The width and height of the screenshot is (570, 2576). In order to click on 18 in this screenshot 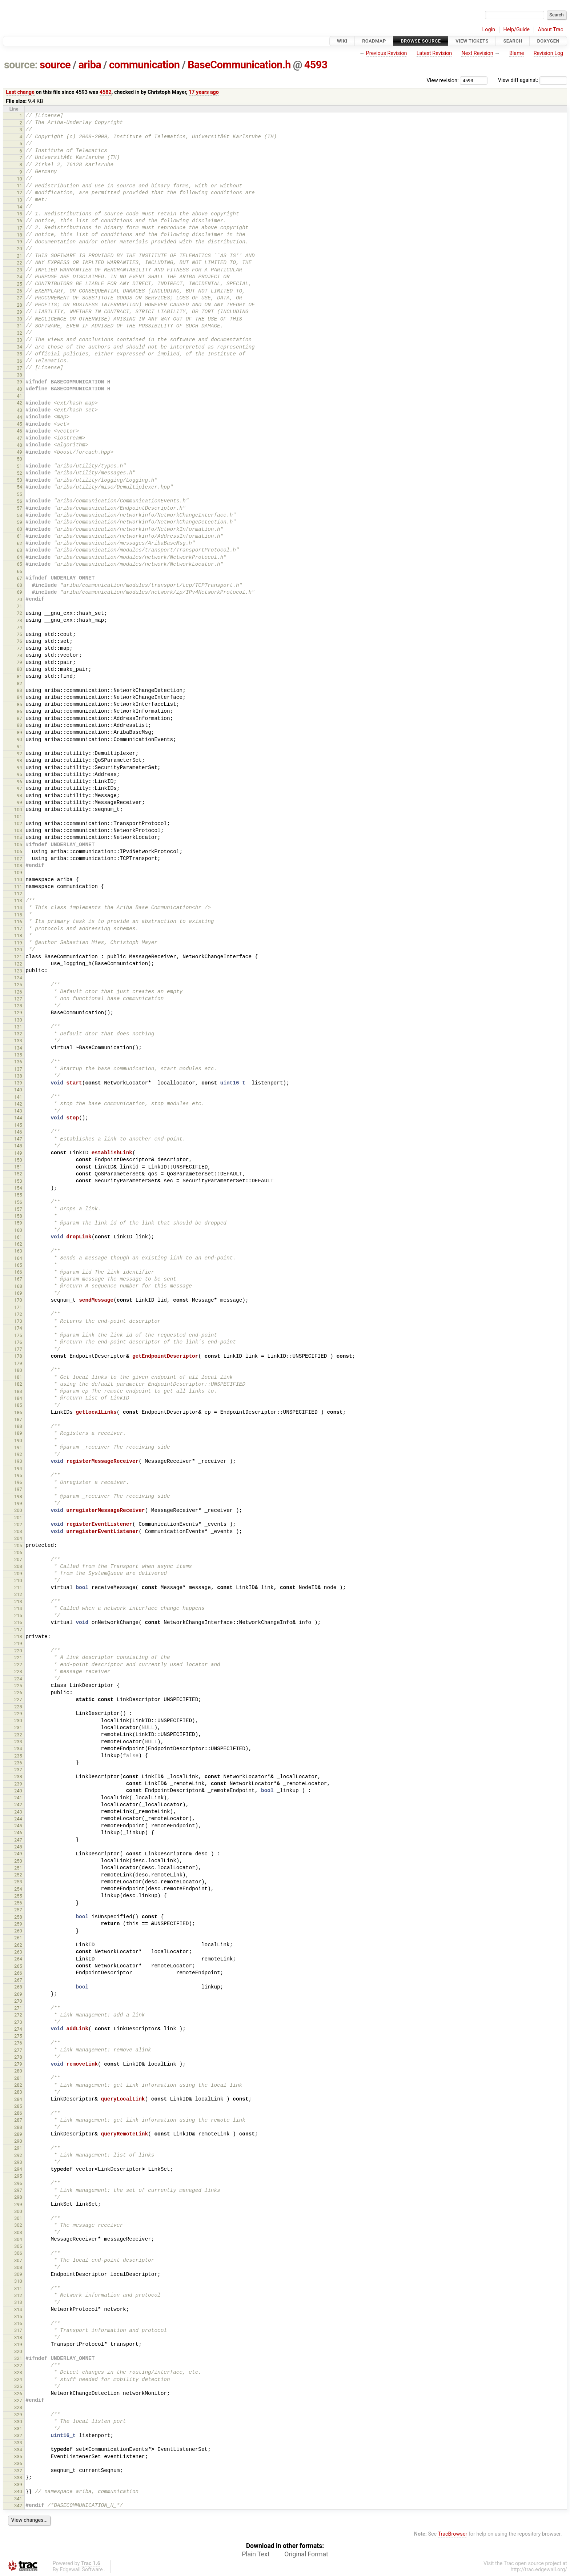, I will do `click(19, 235)`.